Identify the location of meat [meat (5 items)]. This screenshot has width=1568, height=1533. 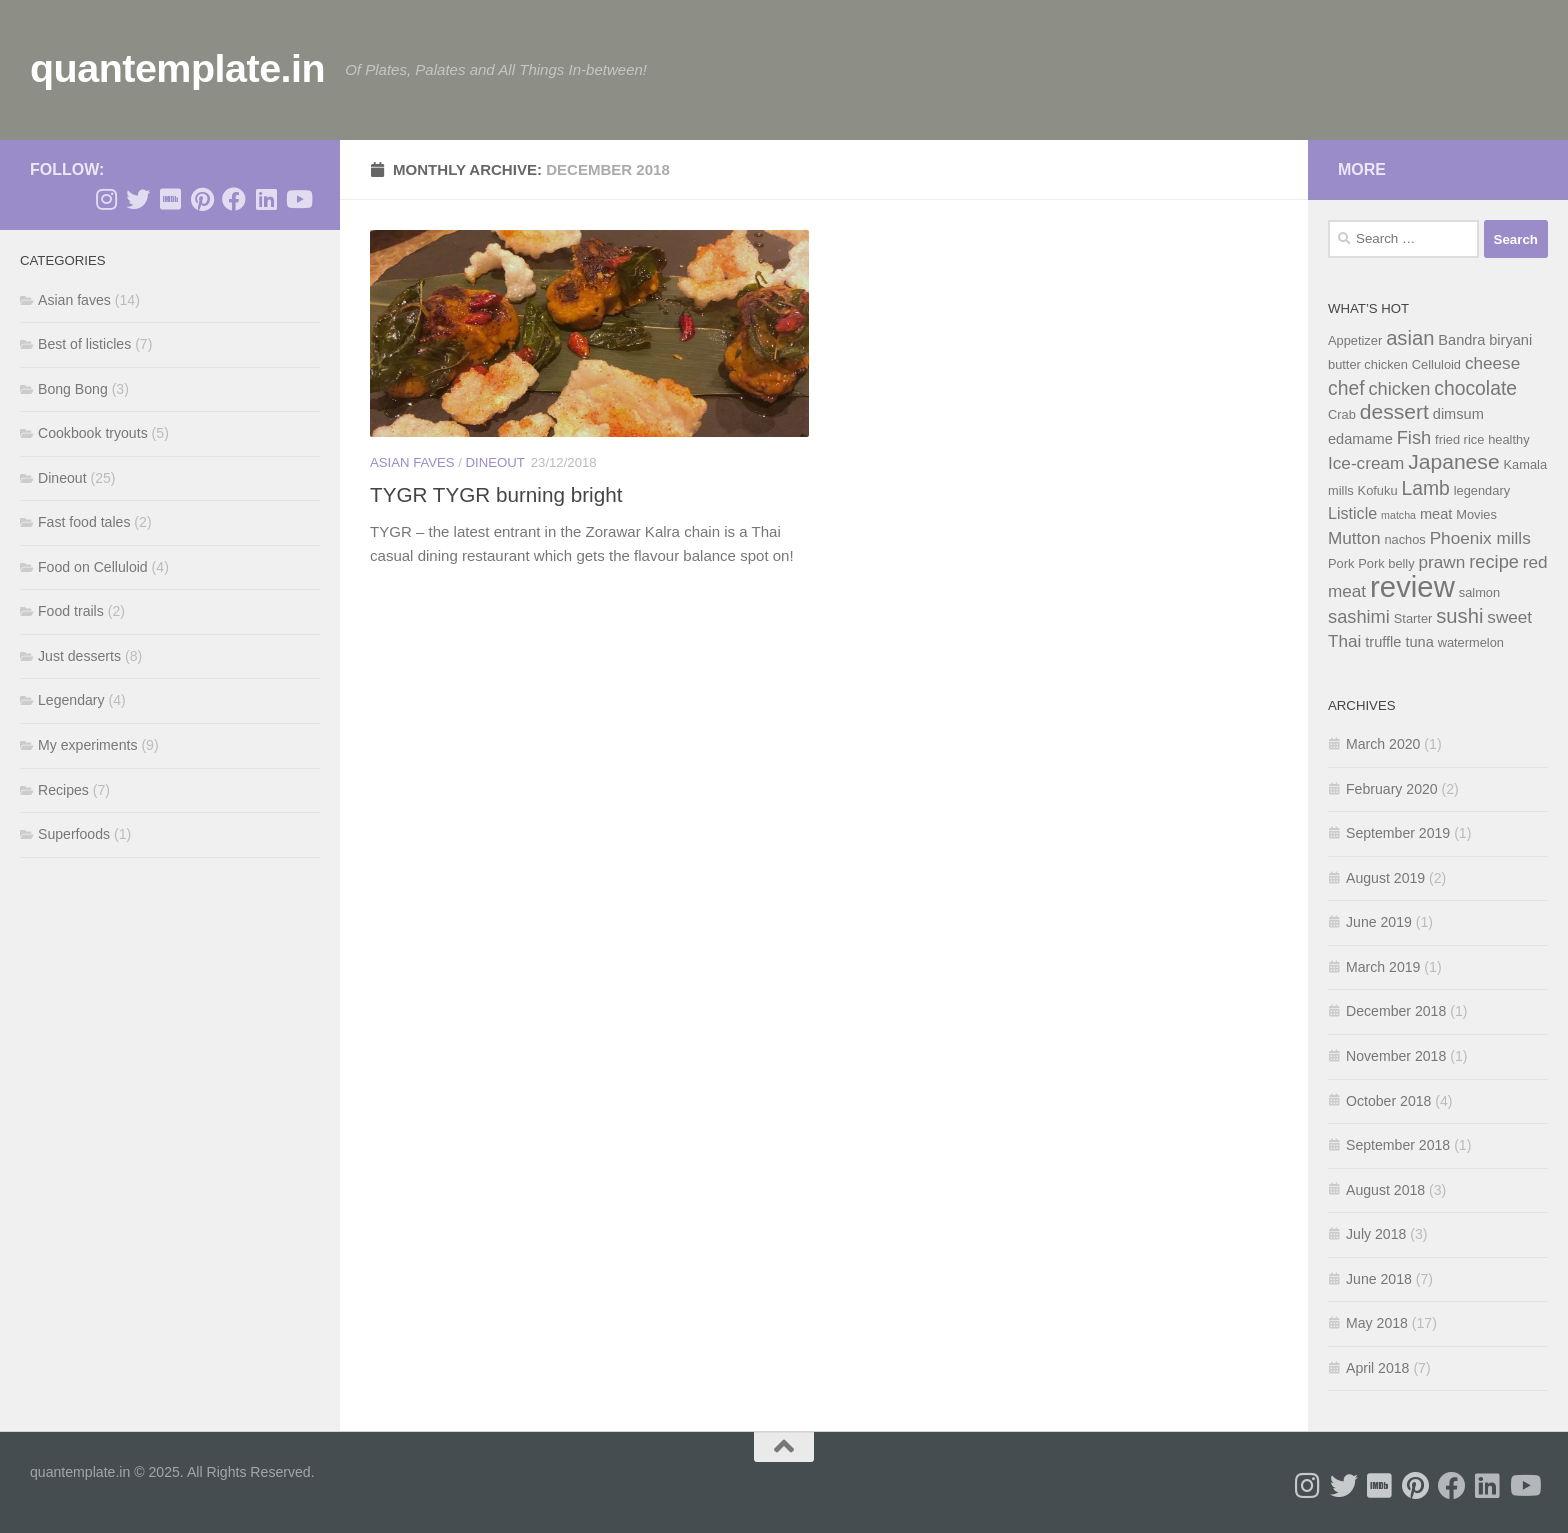
(1436, 514).